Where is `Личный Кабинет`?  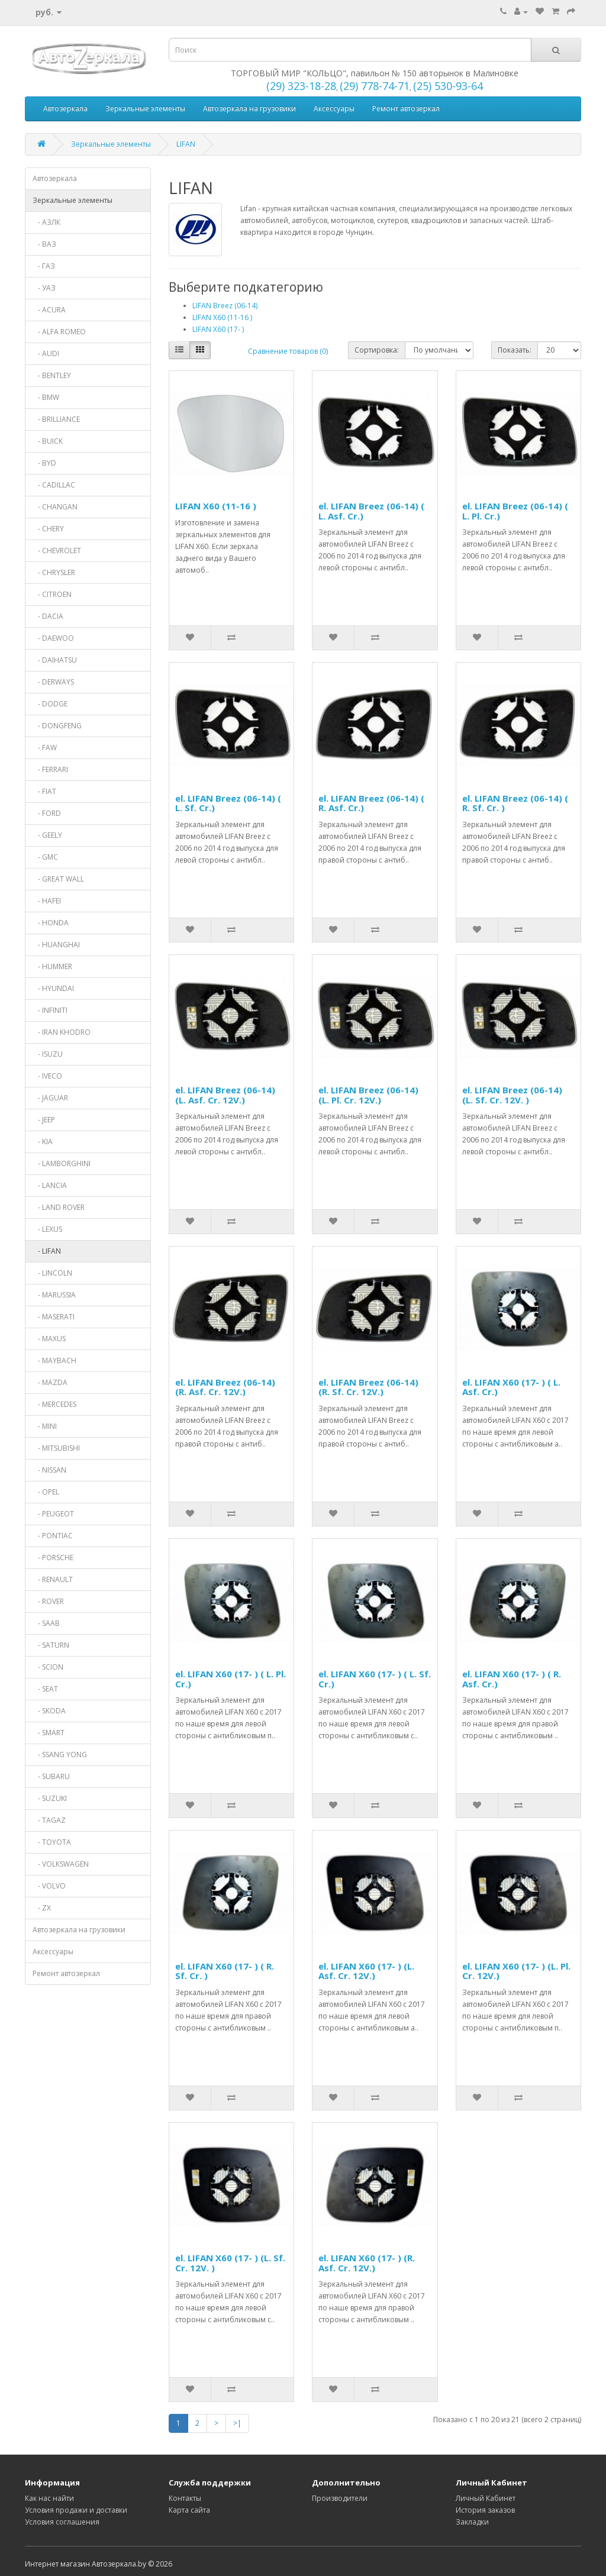
Личный Кабинет is located at coordinates (485, 2498).